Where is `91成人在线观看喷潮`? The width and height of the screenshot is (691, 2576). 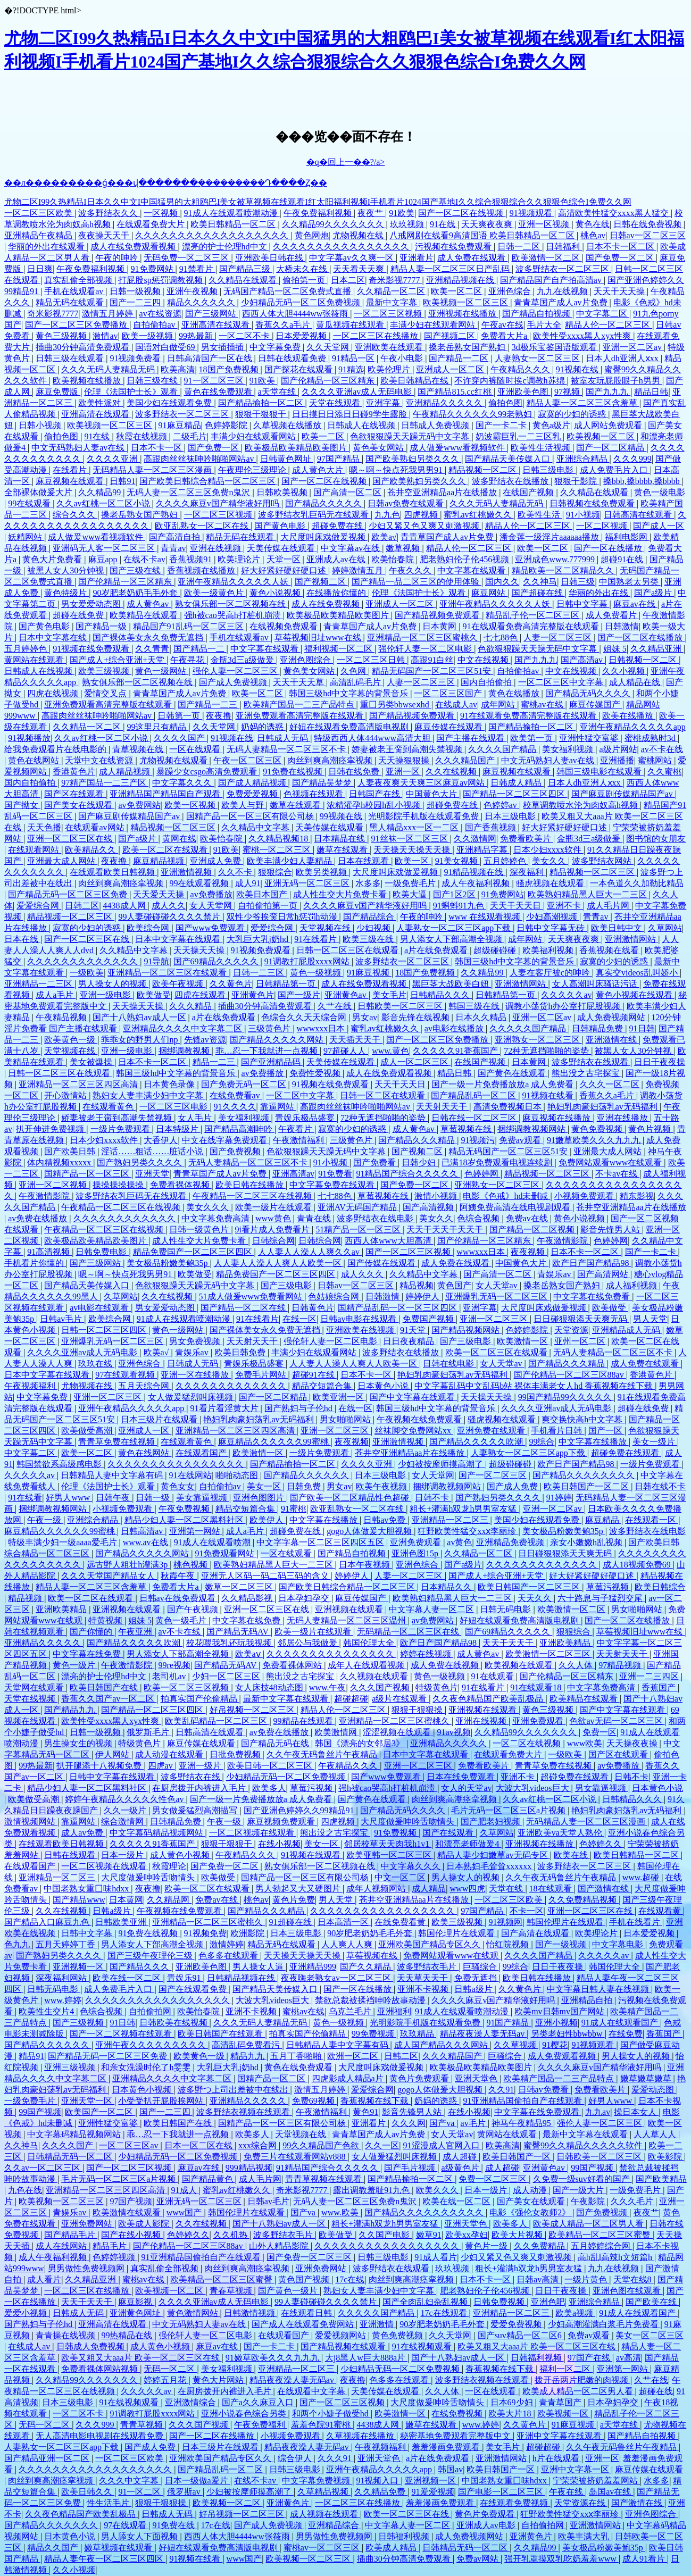
91成人在线观看喷潮 is located at coordinates (213, 1542).